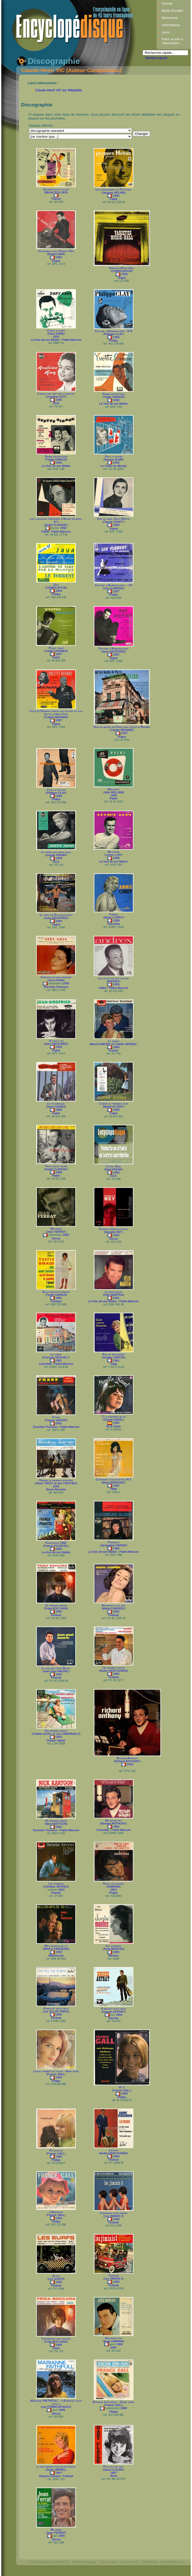 The image size is (192, 2576). I want to click on André CLAVEAU, so click(56, 524).